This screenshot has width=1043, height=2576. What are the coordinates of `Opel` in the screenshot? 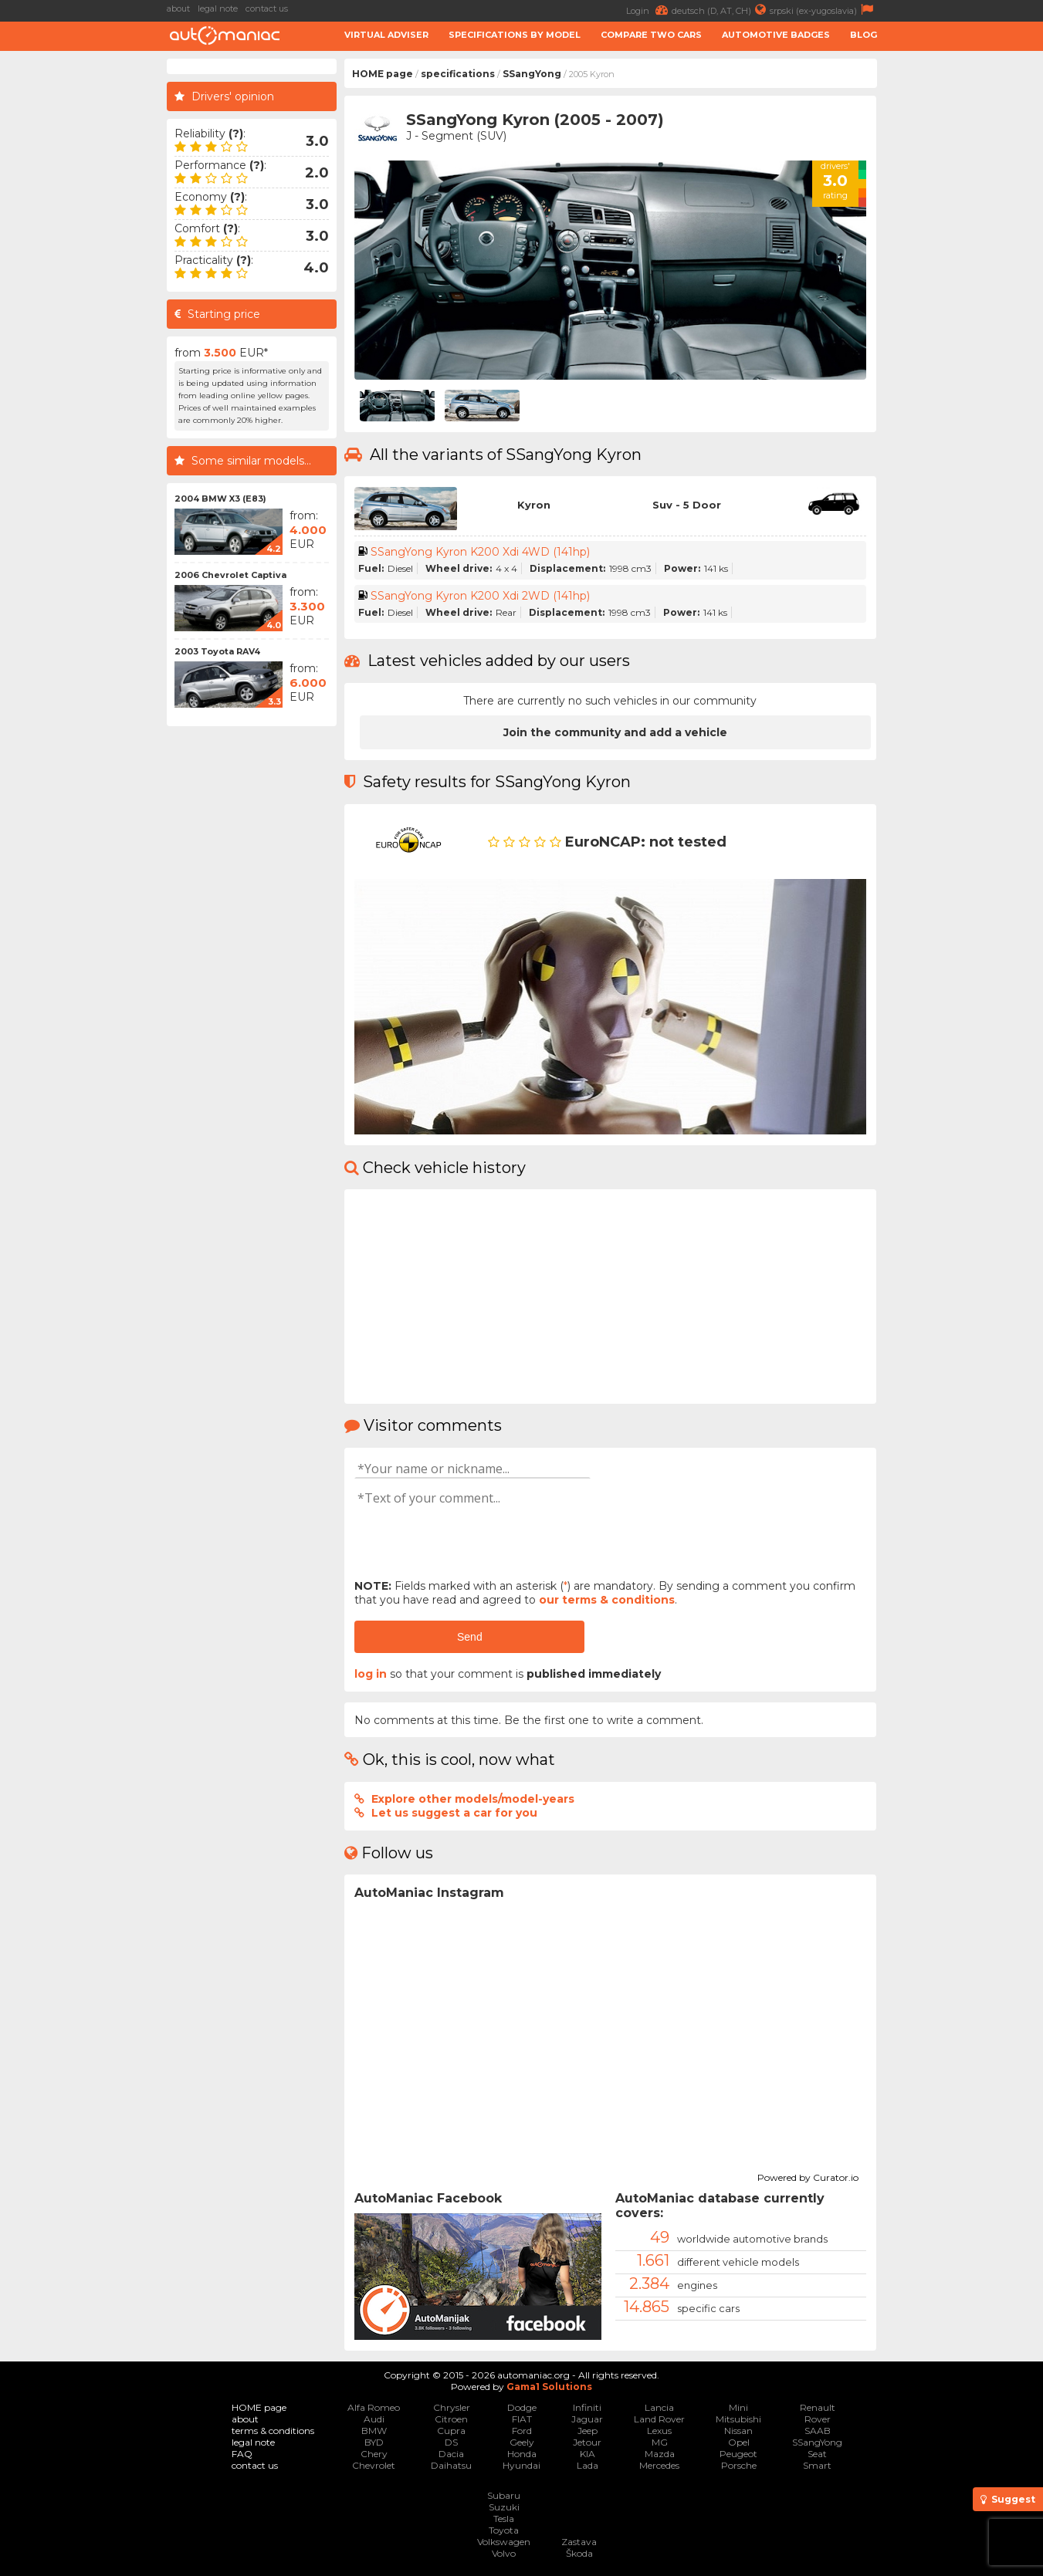 It's located at (739, 2442).